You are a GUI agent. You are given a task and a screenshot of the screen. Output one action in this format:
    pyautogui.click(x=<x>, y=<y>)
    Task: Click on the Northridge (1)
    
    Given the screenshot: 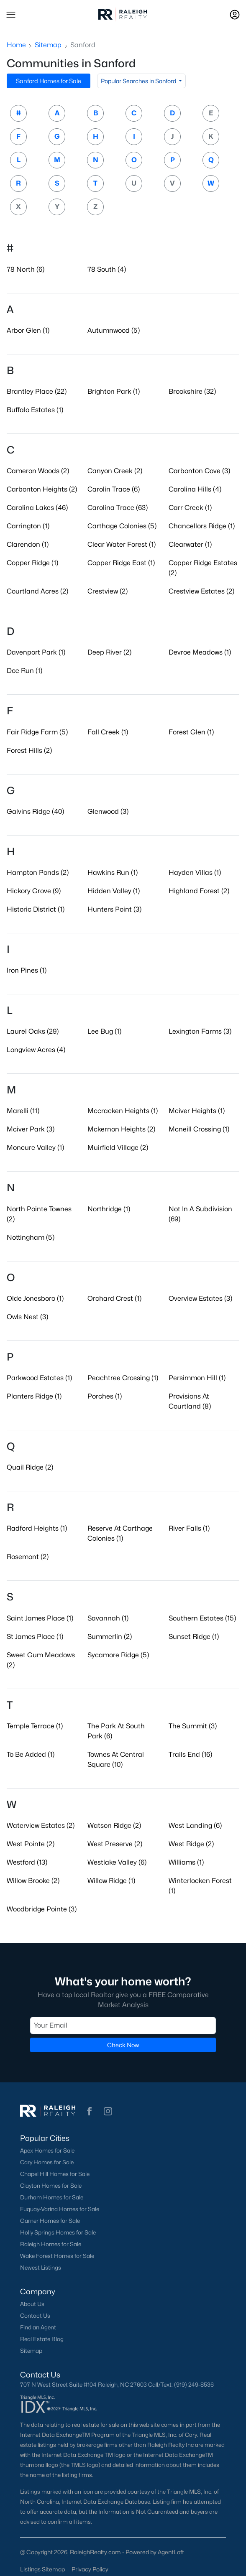 What is the action you would take?
    pyautogui.click(x=108, y=1209)
    